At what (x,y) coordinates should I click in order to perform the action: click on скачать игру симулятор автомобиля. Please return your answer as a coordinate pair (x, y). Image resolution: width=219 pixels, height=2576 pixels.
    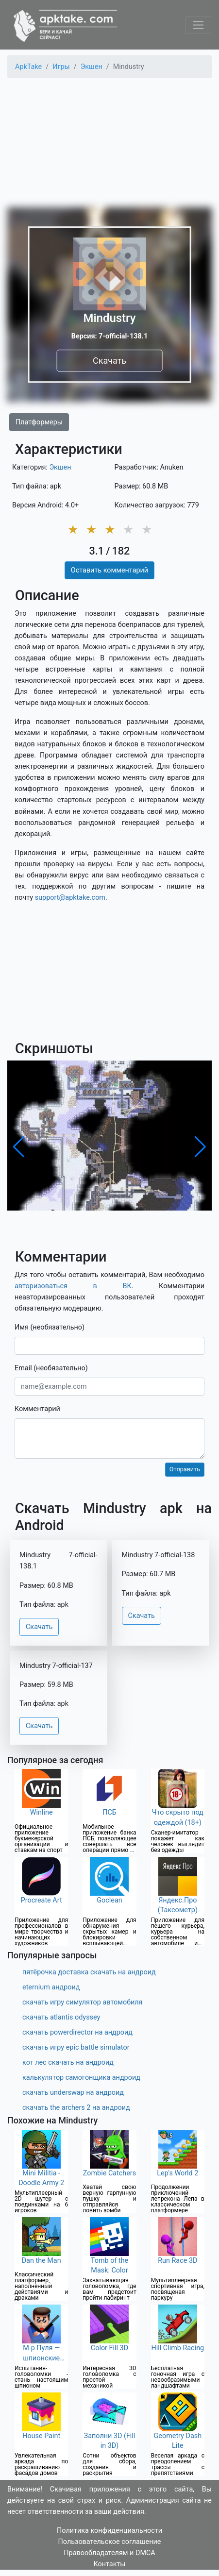
    Looking at the image, I should click on (82, 2002).